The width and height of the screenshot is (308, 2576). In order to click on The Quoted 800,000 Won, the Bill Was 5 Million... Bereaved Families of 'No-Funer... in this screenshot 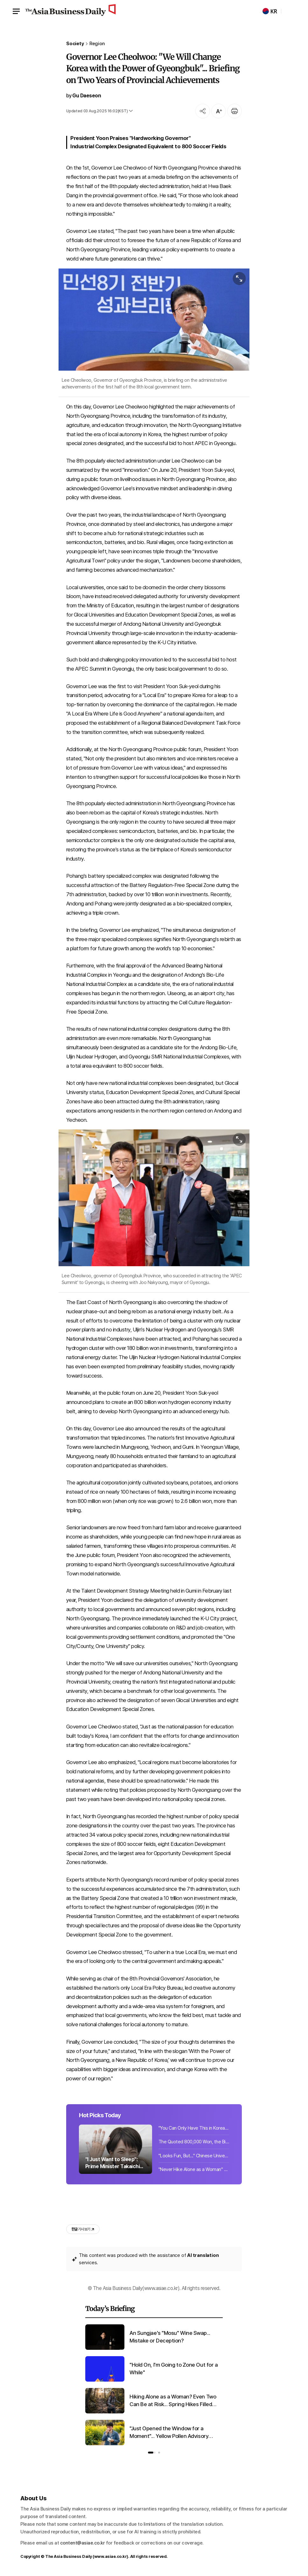, I will do `click(193, 2142)`.